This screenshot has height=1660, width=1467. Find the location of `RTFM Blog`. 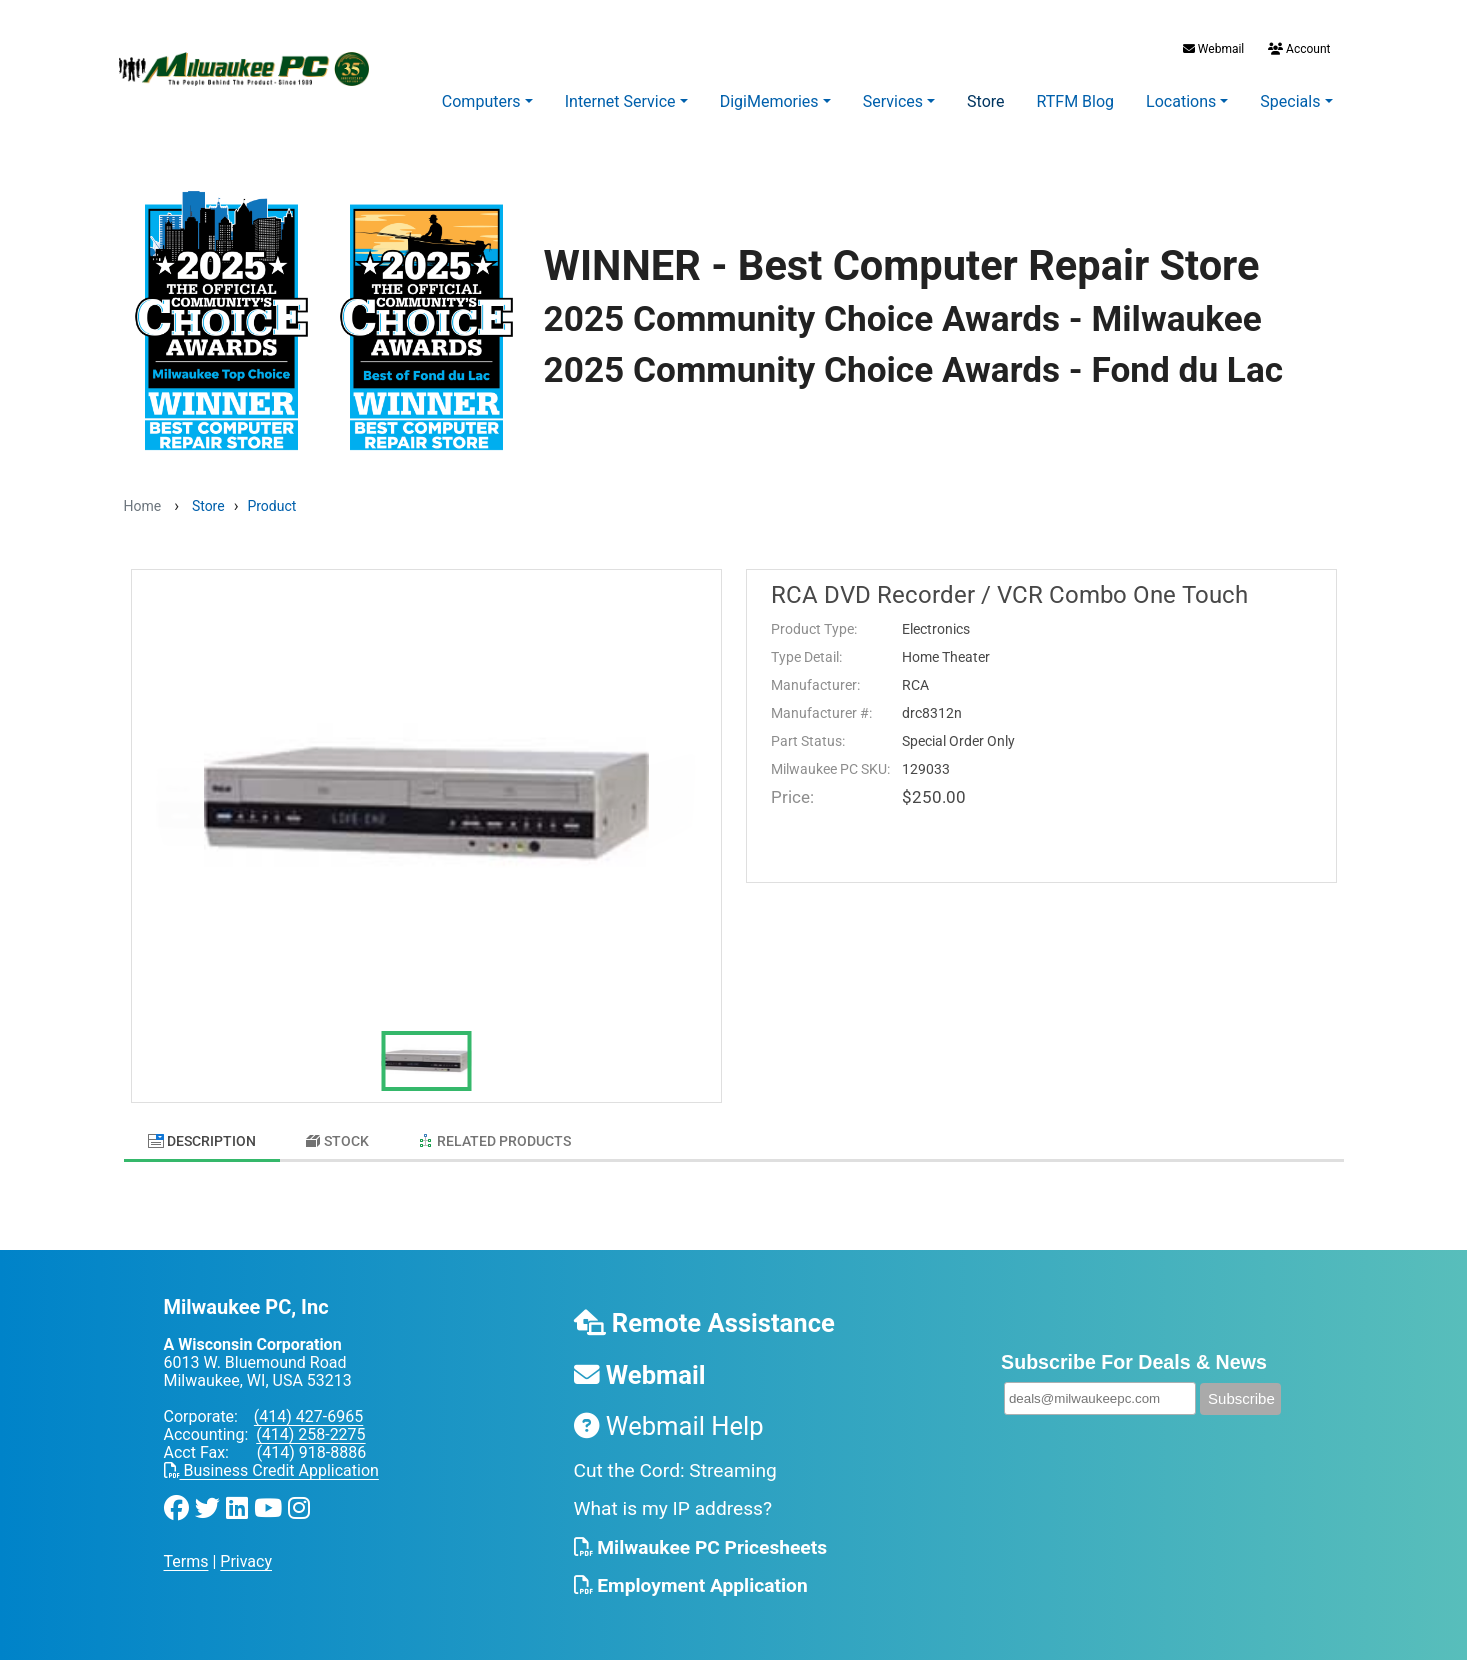

RTFM Blog is located at coordinates (1076, 101).